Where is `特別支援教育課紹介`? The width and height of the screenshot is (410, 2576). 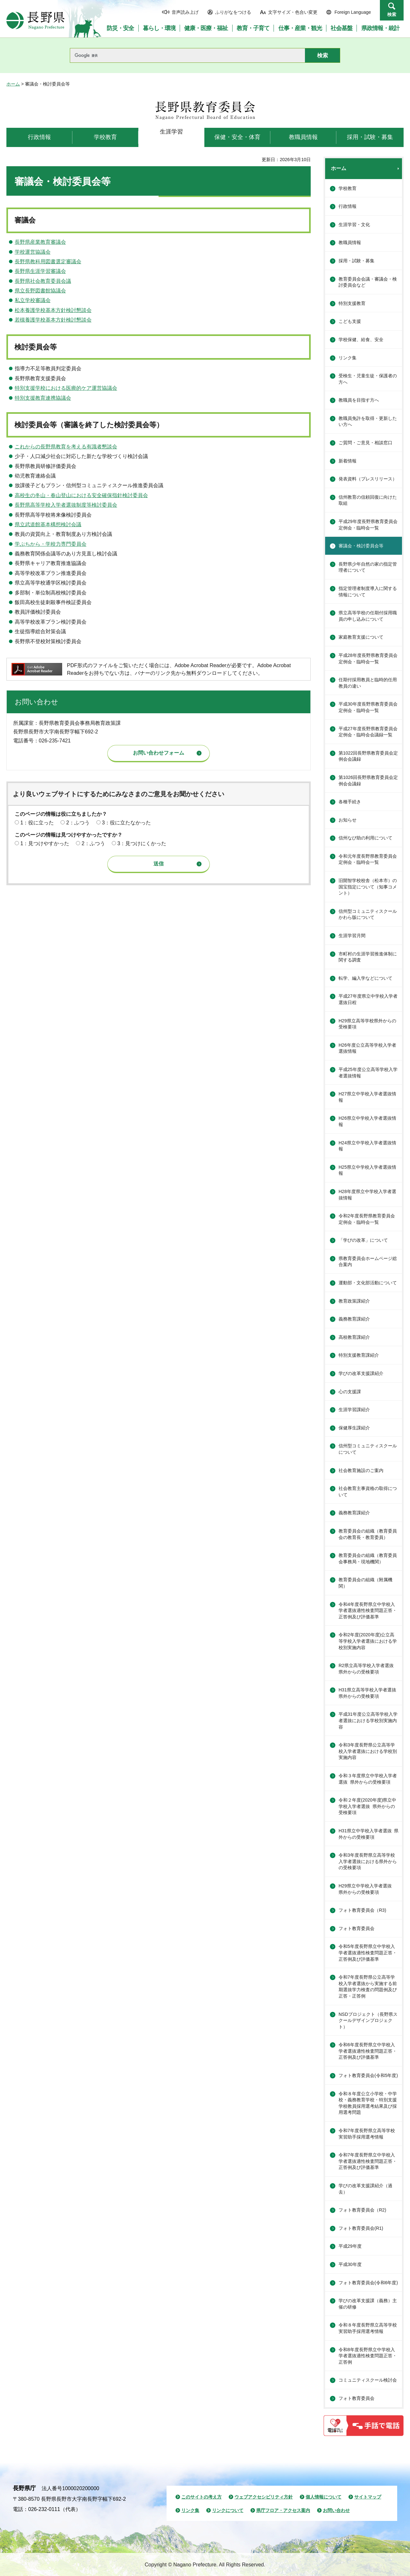
特別支援教育課紹介 is located at coordinates (359, 1355).